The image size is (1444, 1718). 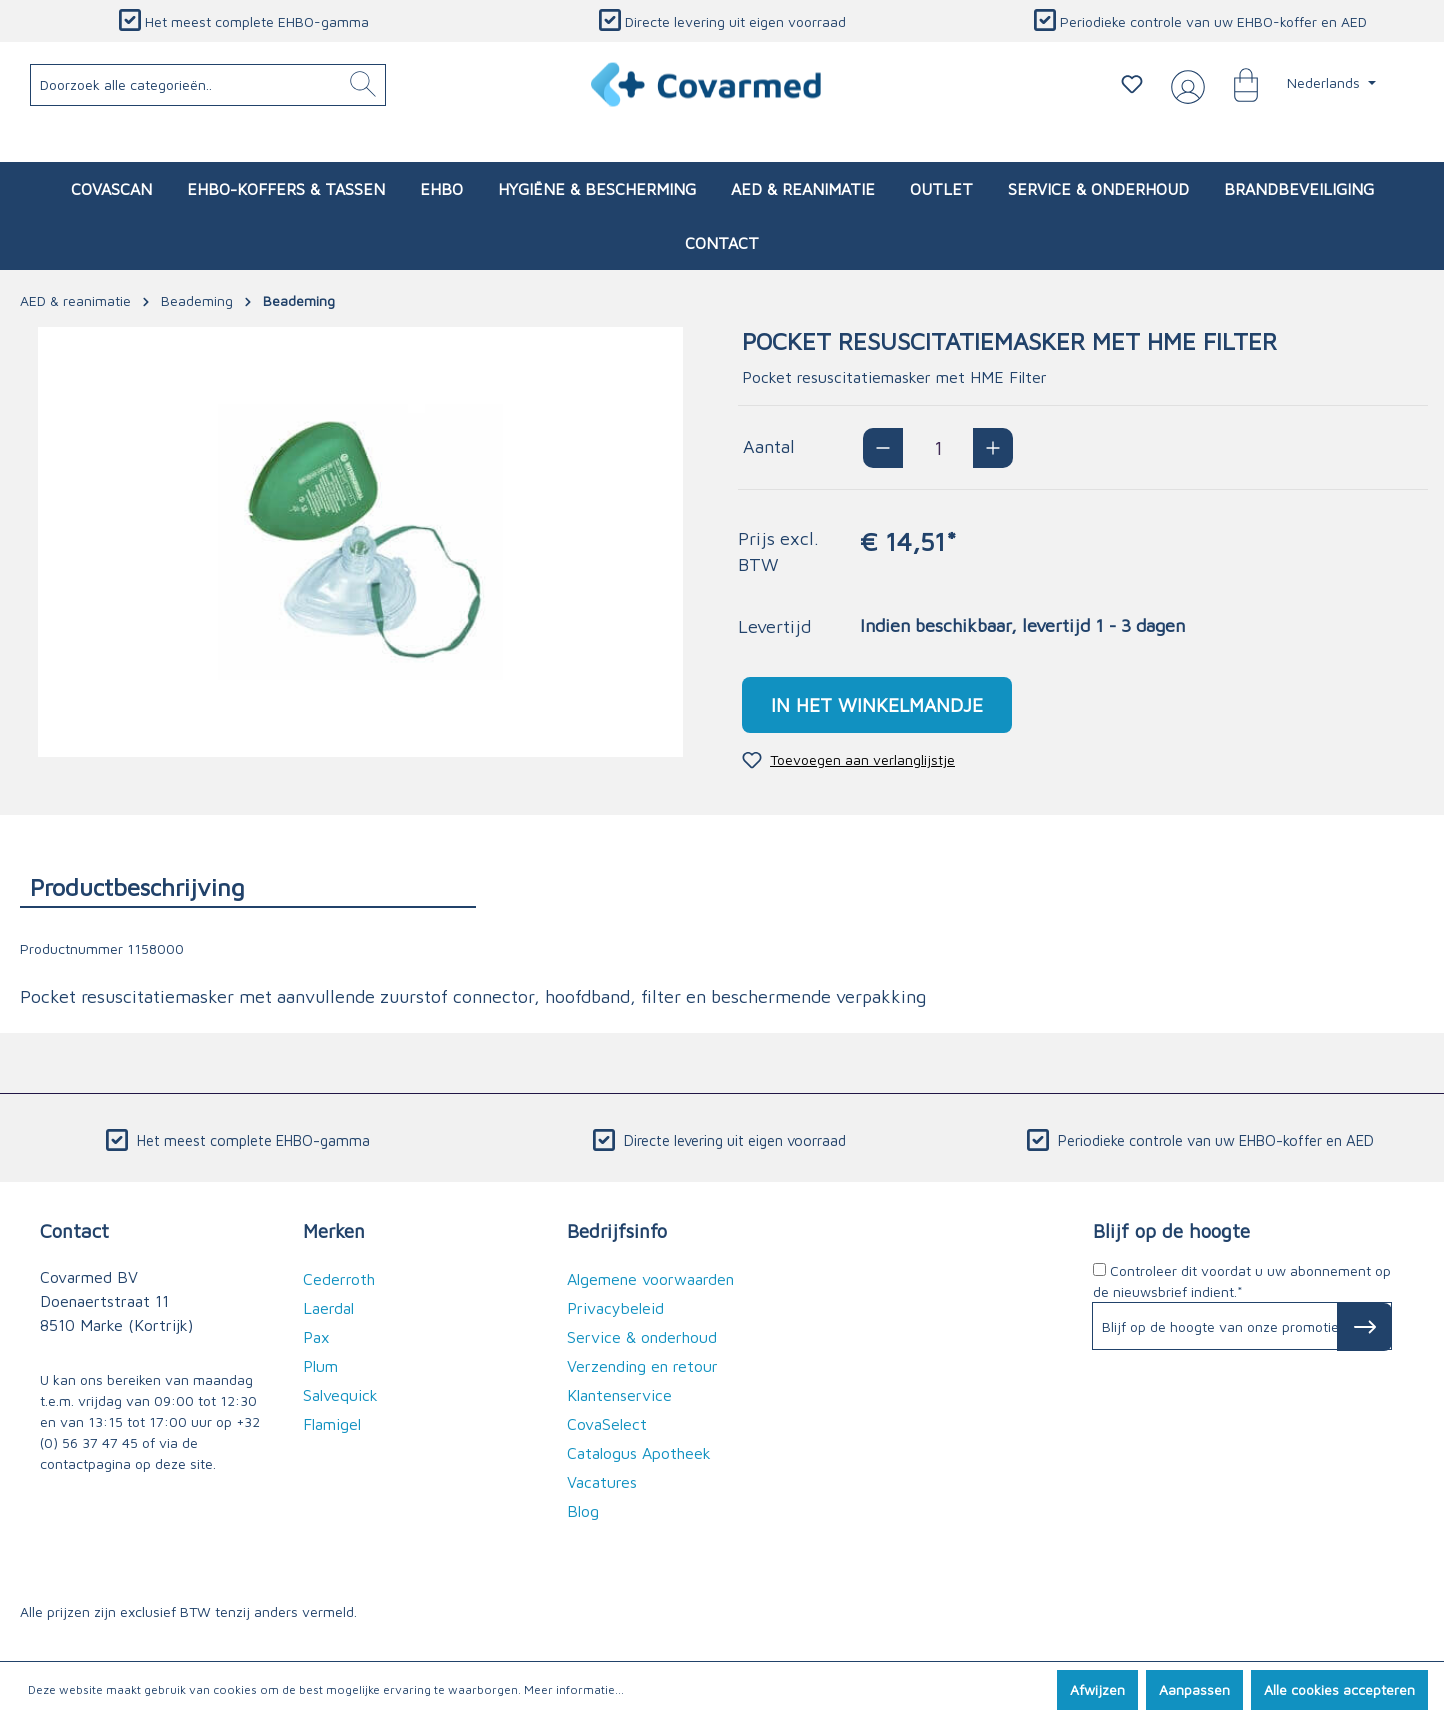 What do you see at coordinates (363, 85) in the screenshot?
I see `[Zoeken]` at bounding box center [363, 85].